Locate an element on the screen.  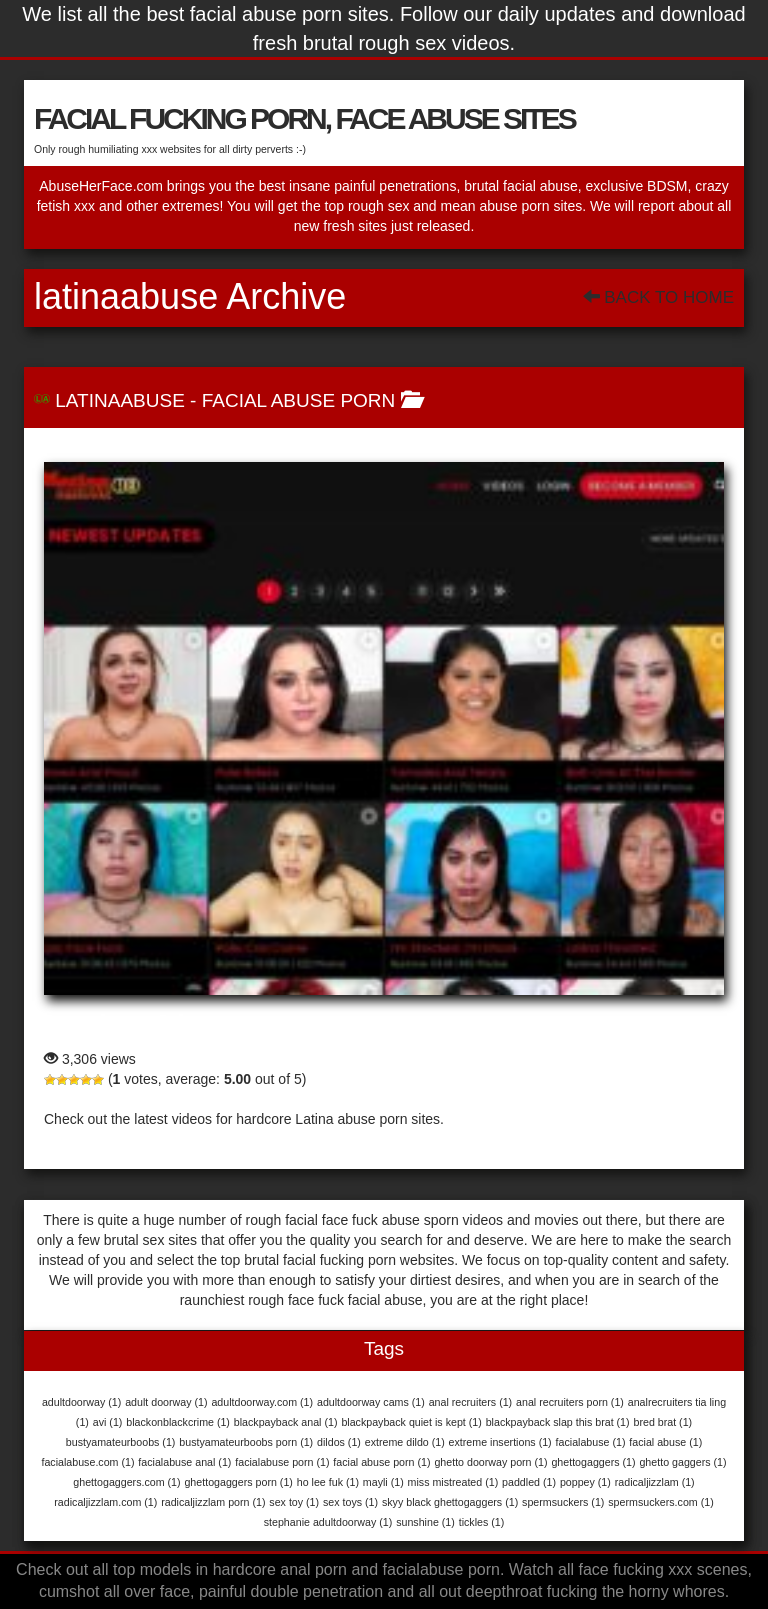
mayli [mayli (1 item)] is located at coordinates (383, 1482).